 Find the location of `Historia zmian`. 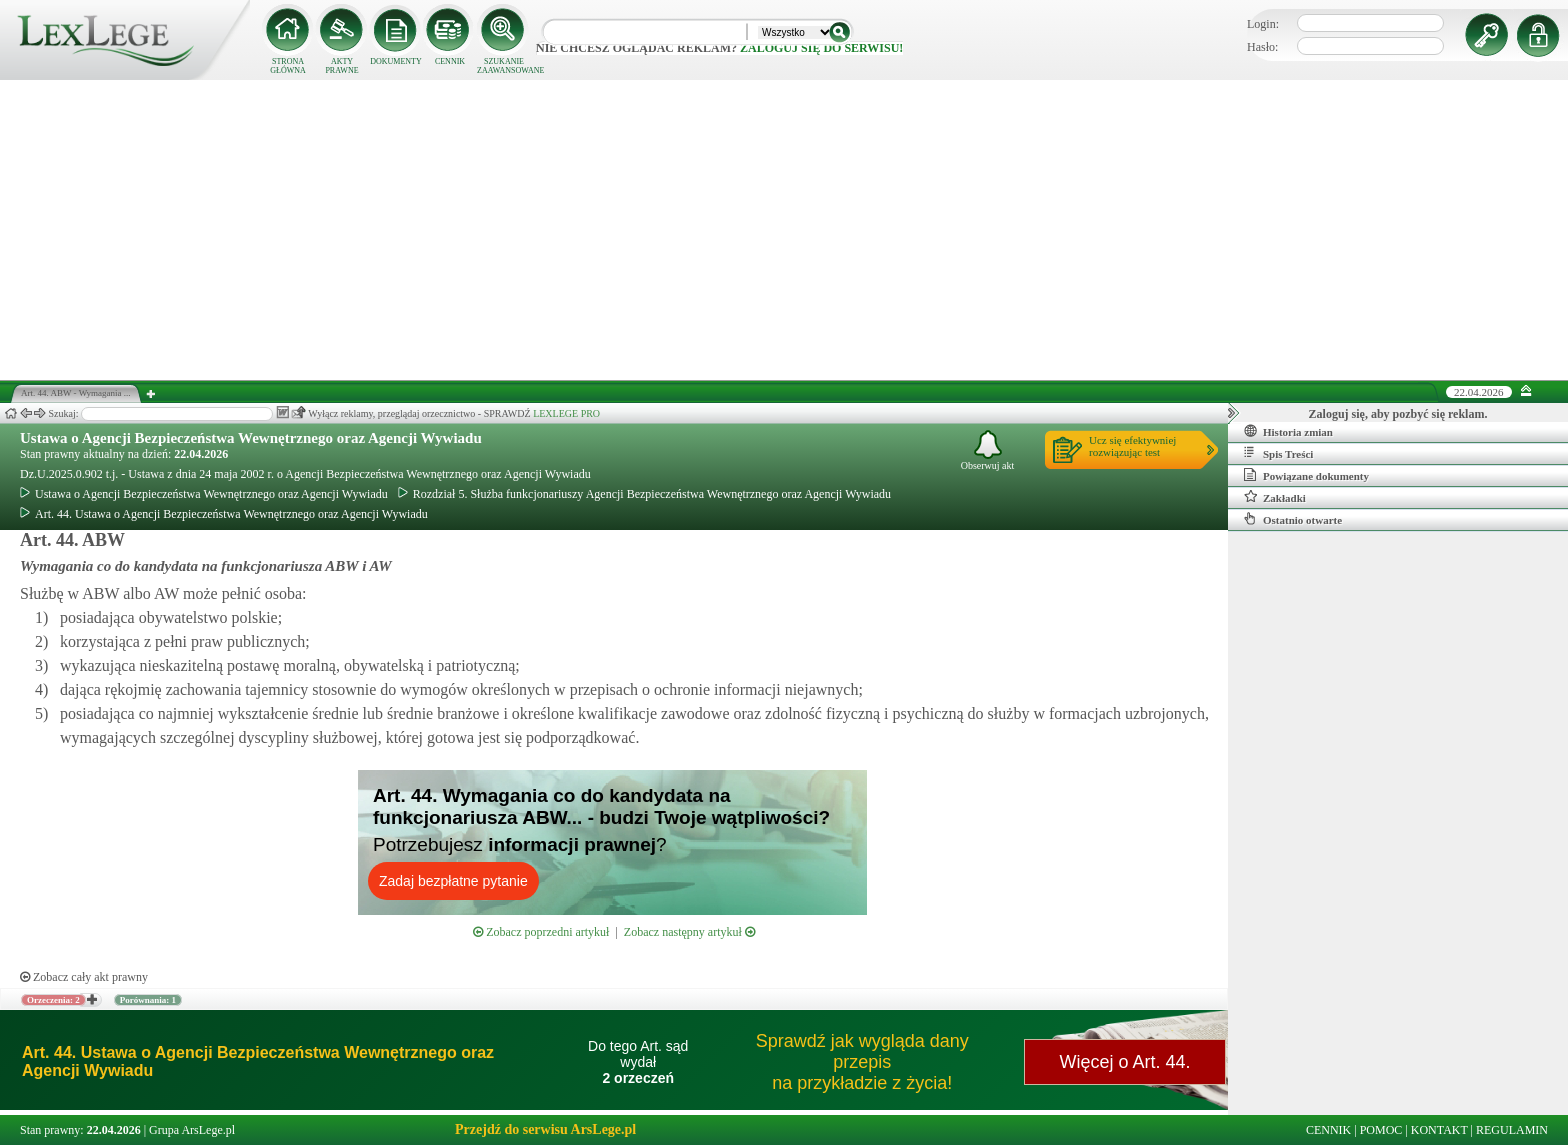

Historia zmian is located at coordinates (1288, 431).